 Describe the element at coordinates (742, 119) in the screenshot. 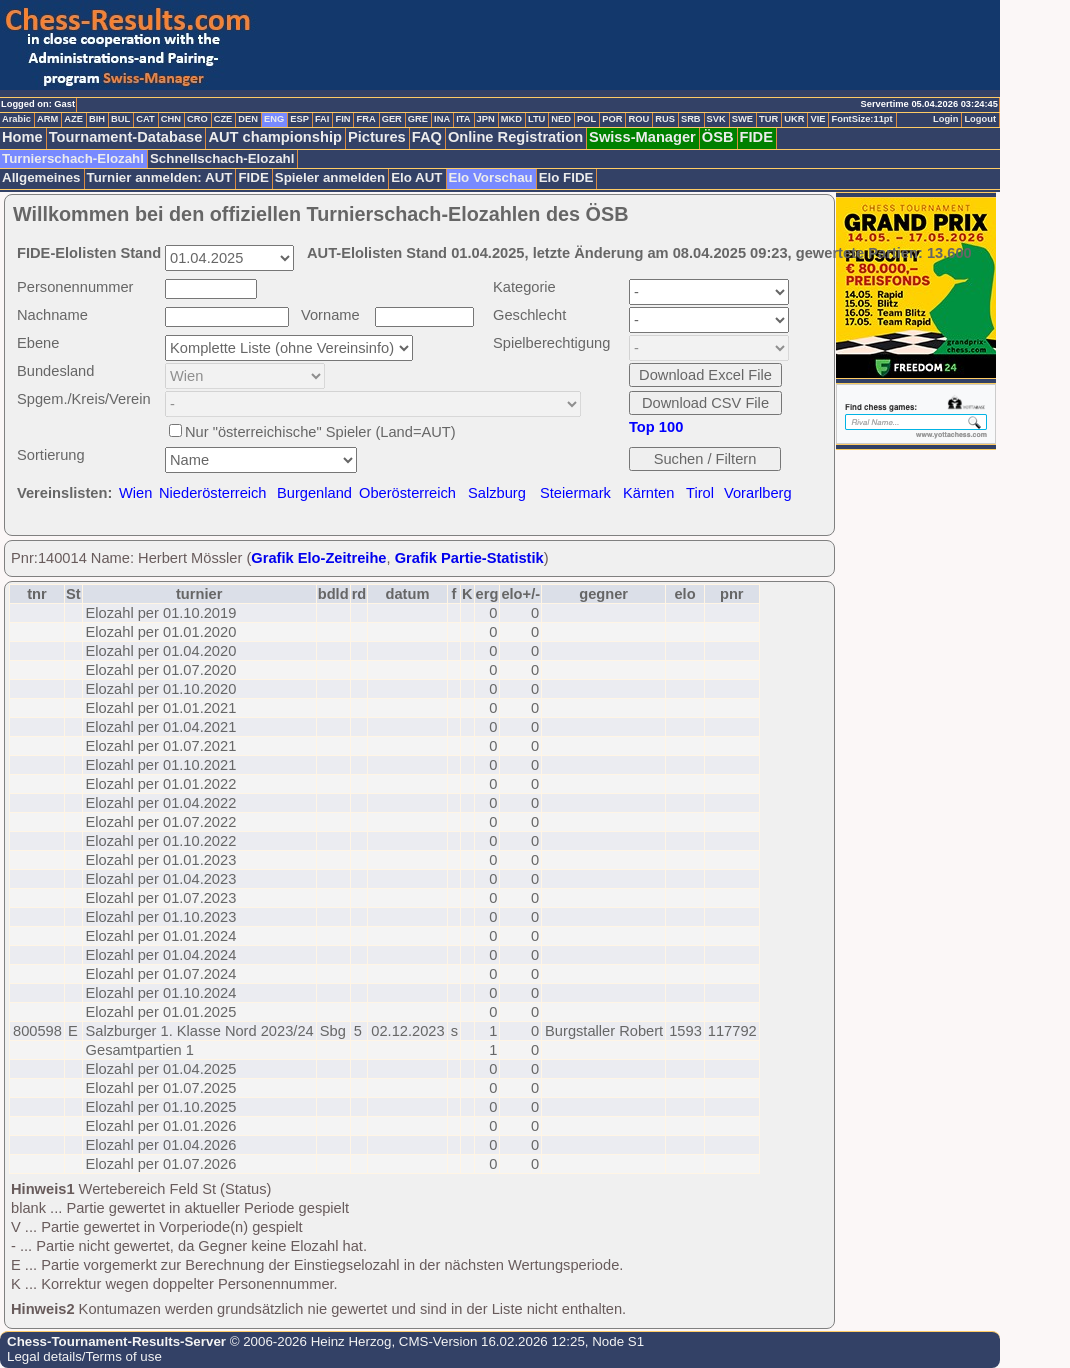

I see `SWE` at that location.